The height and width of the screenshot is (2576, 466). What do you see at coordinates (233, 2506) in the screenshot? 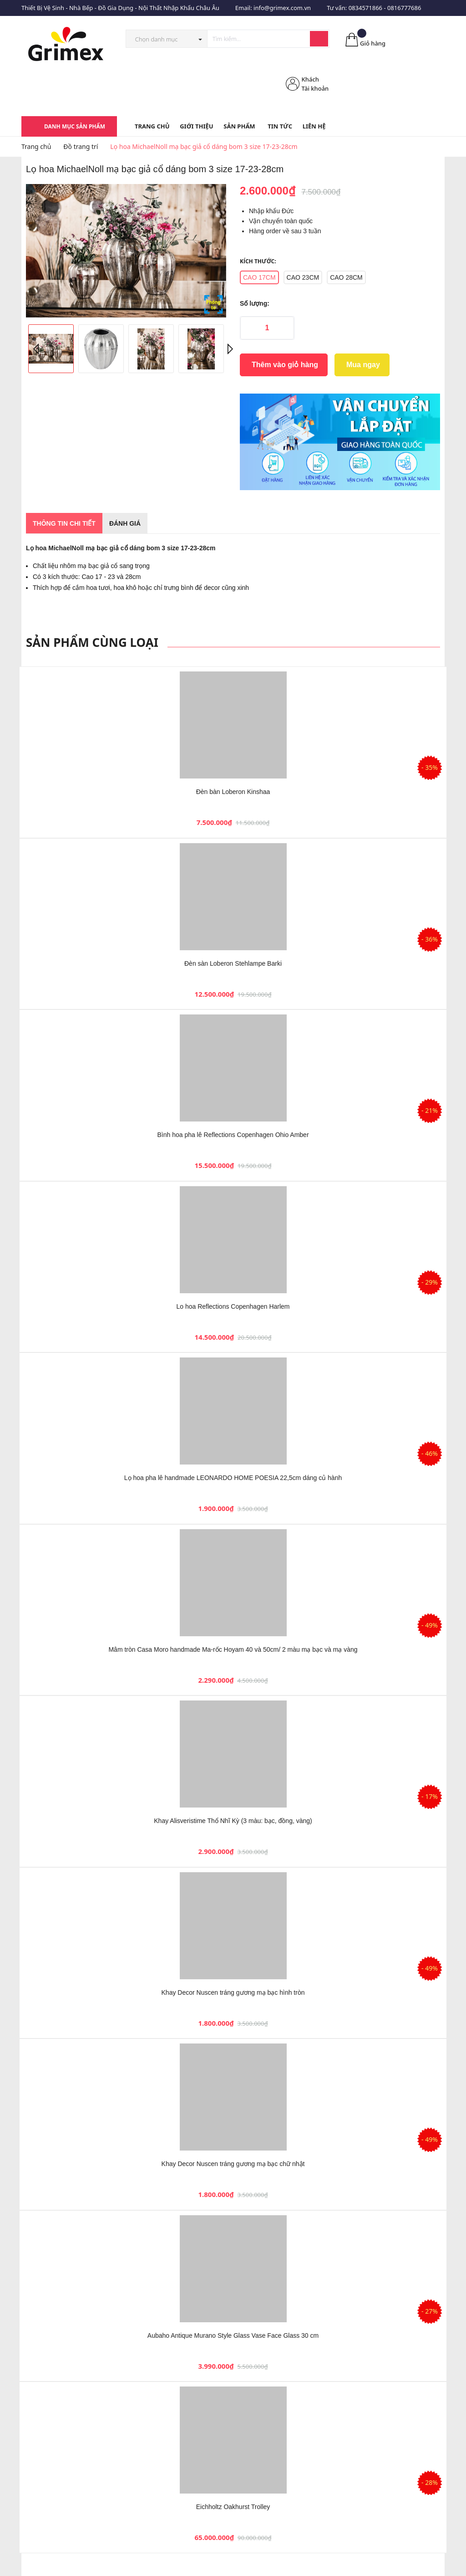
I see `Eichholtz Oakhurst Trolley` at bounding box center [233, 2506].